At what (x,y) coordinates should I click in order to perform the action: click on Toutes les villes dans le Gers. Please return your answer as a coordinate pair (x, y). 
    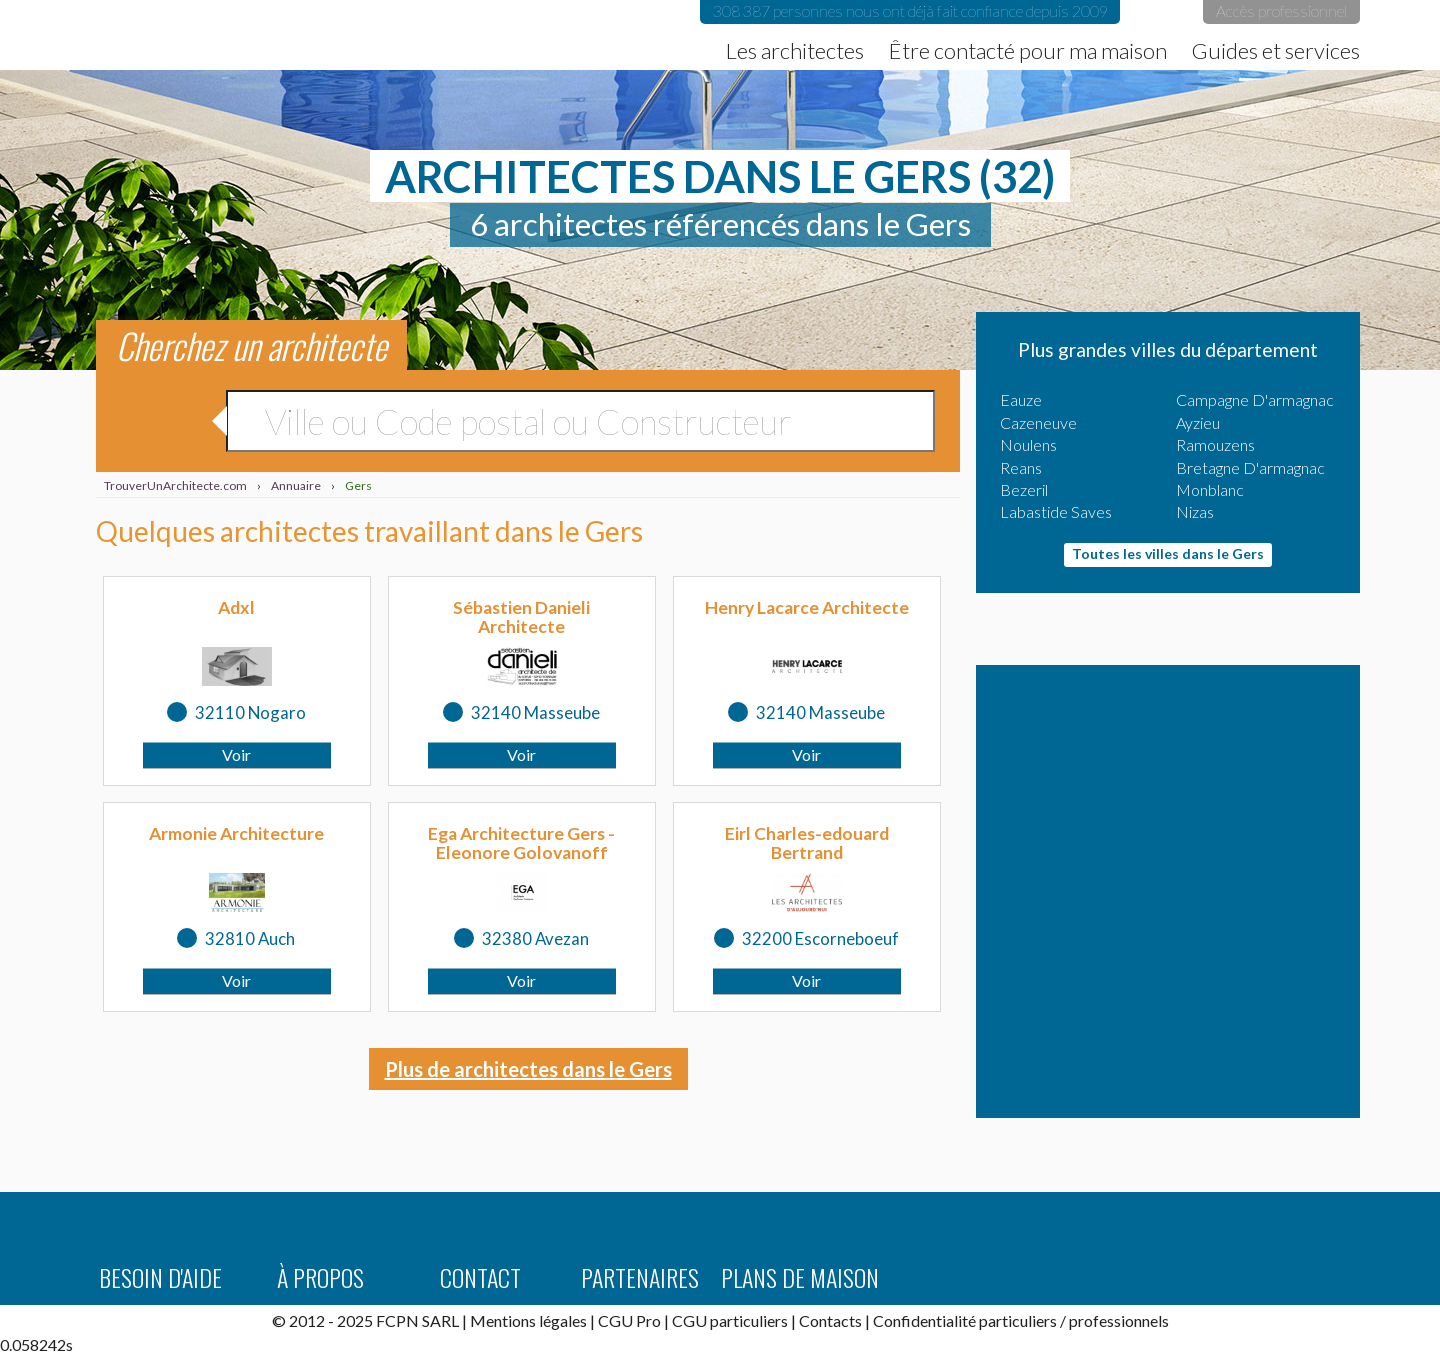
    Looking at the image, I should click on (1168, 553).